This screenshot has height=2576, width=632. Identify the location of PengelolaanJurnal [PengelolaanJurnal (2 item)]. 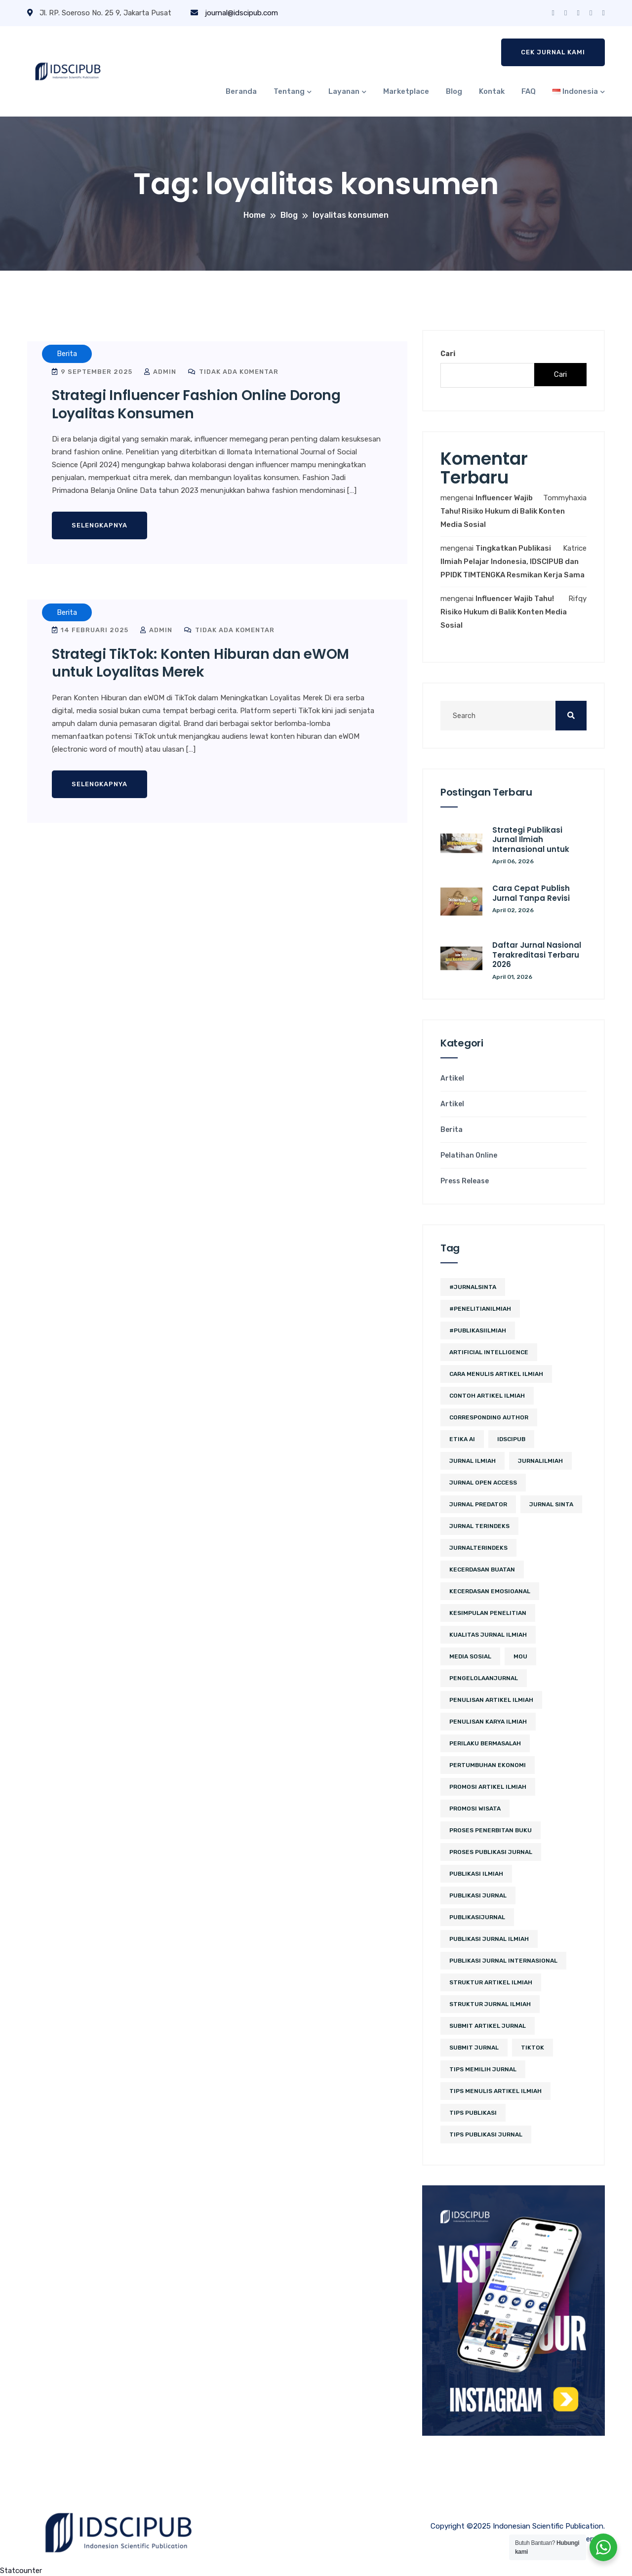
(483, 1678).